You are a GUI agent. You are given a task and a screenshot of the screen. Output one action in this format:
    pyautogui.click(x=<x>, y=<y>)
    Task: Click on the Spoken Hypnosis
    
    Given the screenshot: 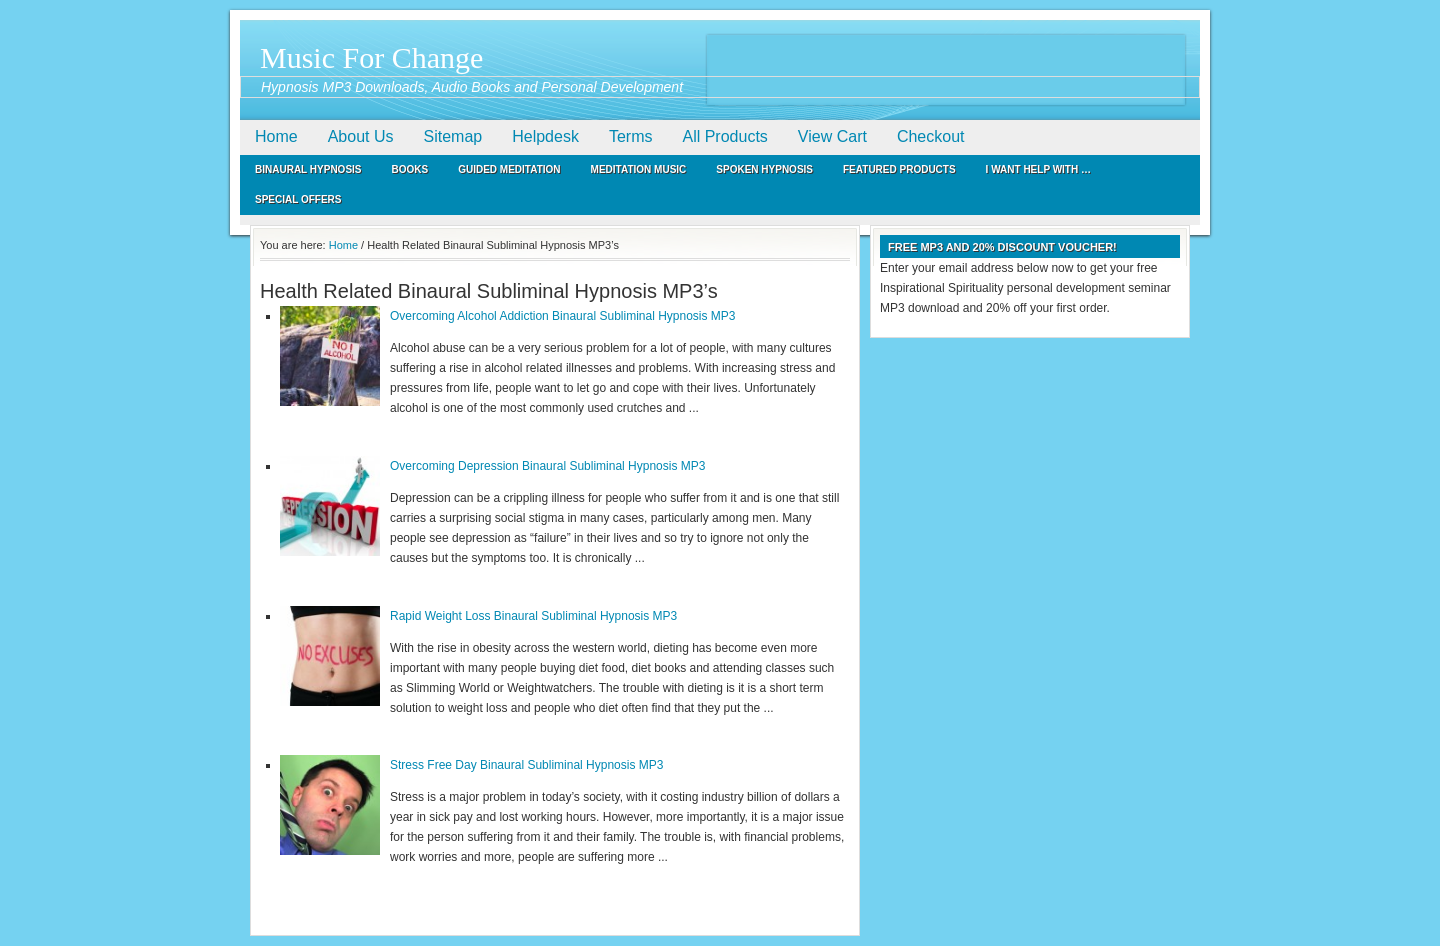 What is the action you would take?
    pyautogui.click(x=764, y=169)
    